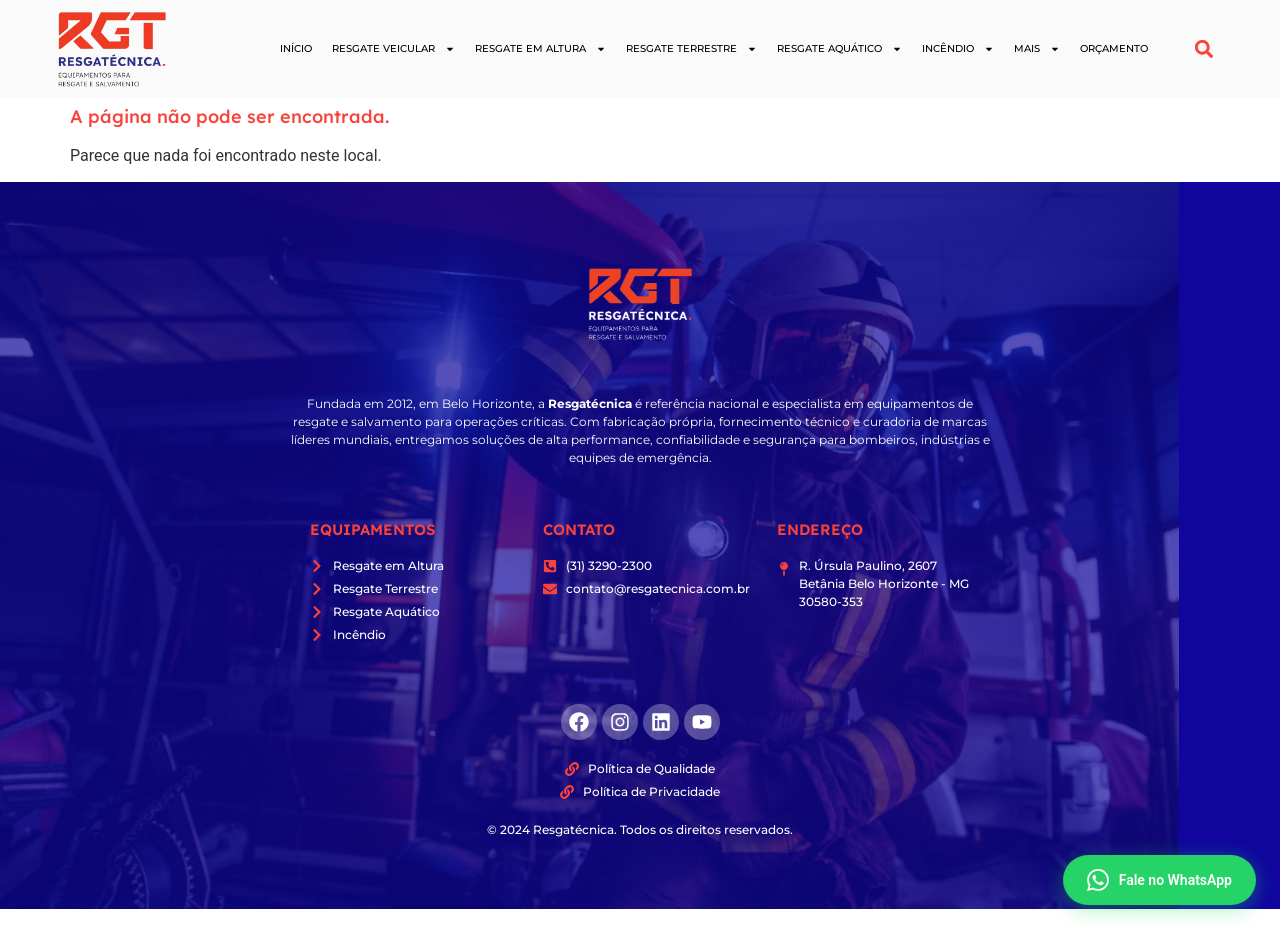  What do you see at coordinates (691, 49) in the screenshot?
I see `Resgate Terrestre` at bounding box center [691, 49].